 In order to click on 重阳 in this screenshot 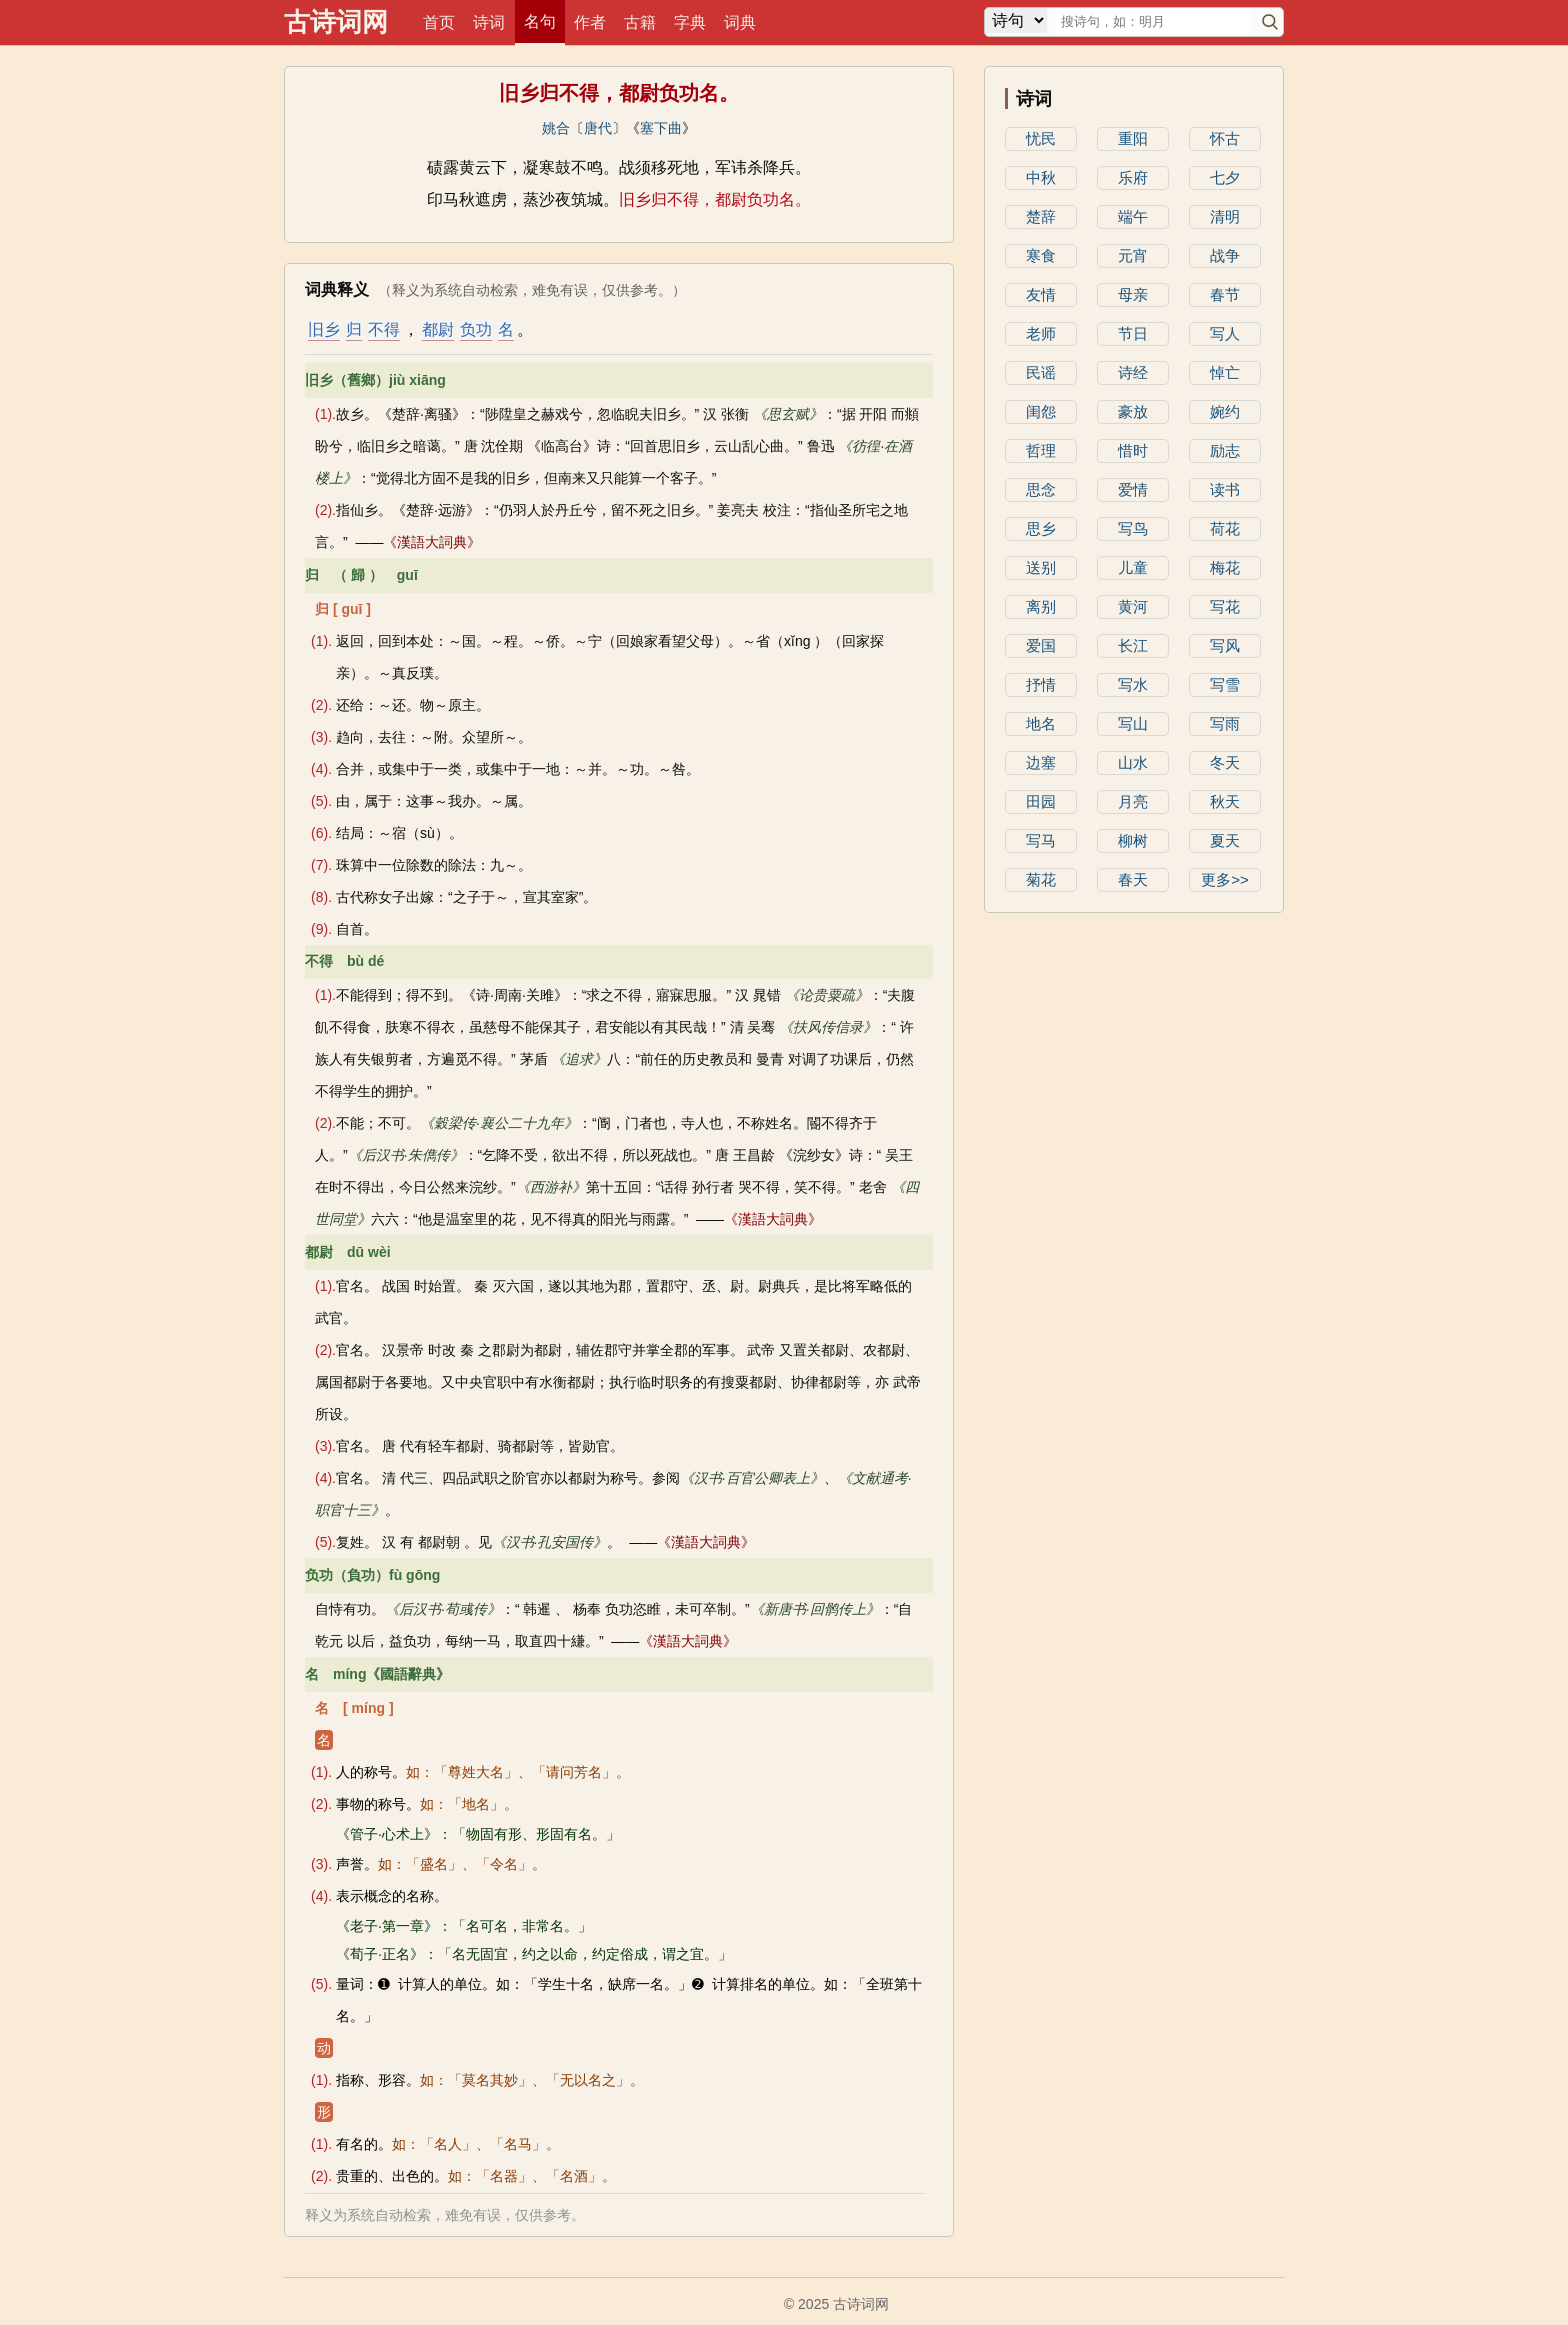, I will do `click(1133, 138)`.